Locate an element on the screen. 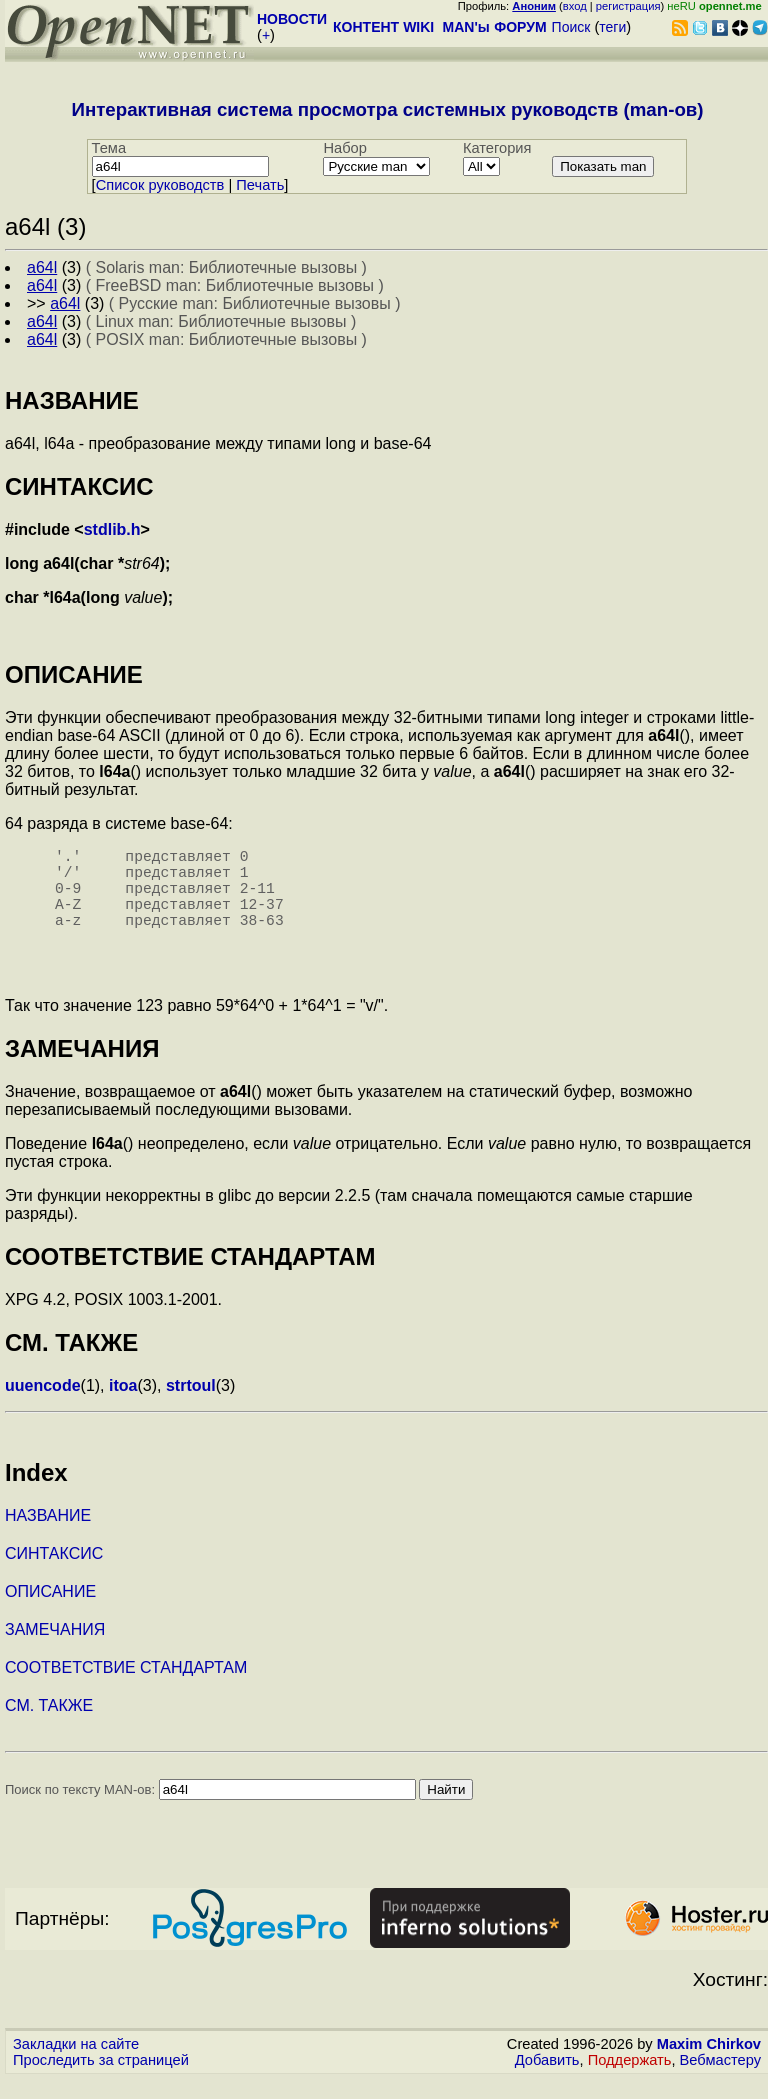 The height and width of the screenshot is (2099, 768). ОПИСАНИЕ is located at coordinates (50, 1611).